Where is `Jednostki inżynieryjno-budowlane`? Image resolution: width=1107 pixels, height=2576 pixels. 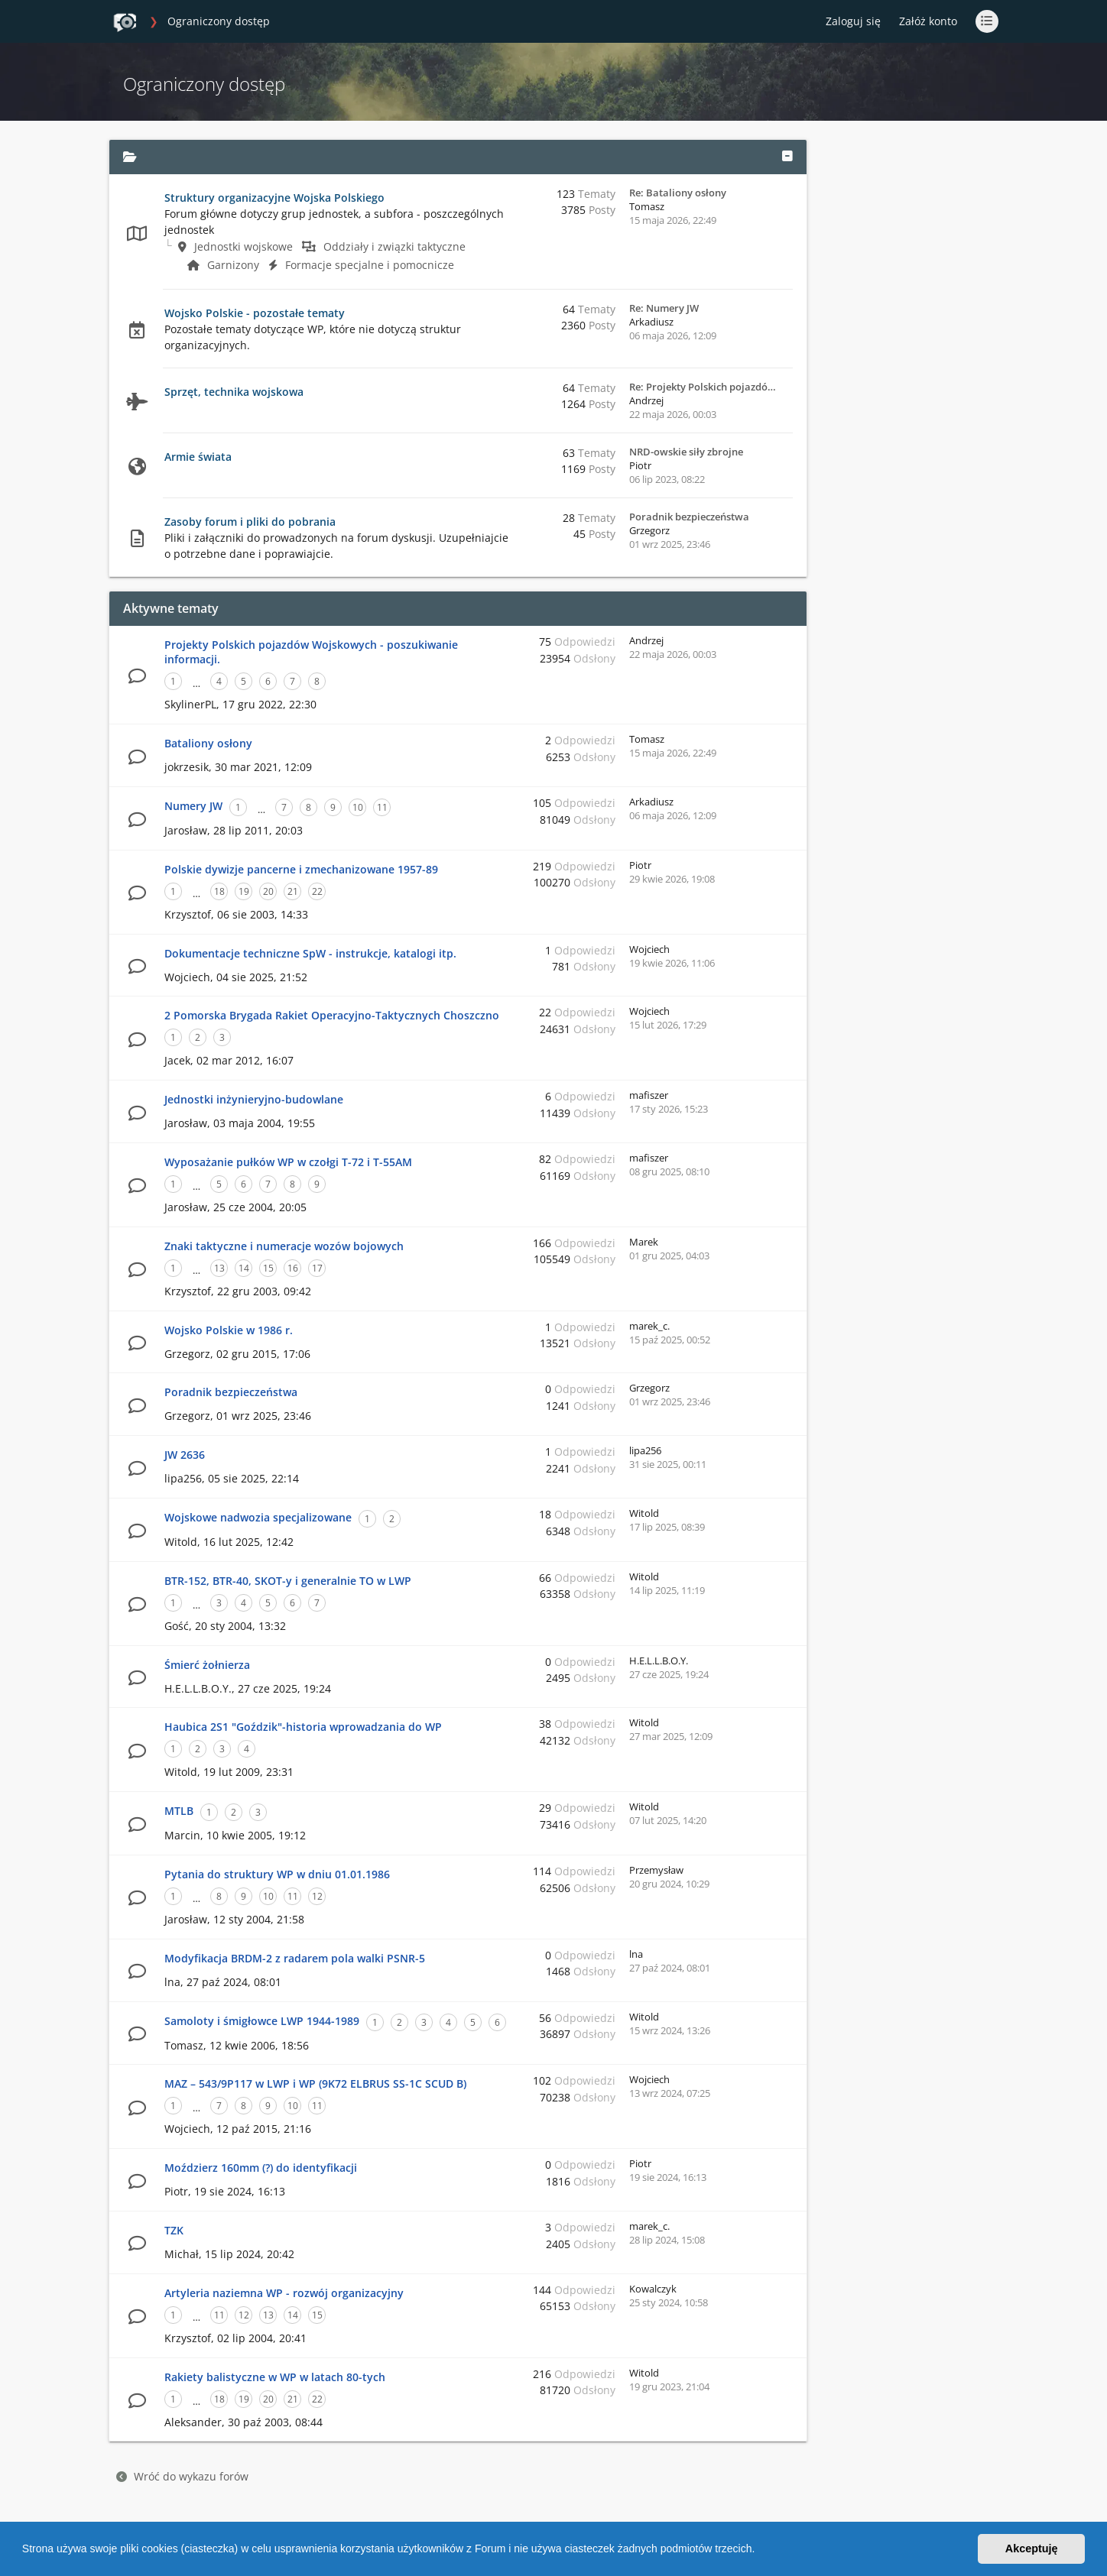 Jednostki inżynieryjno-budowlane is located at coordinates (253, 1099).